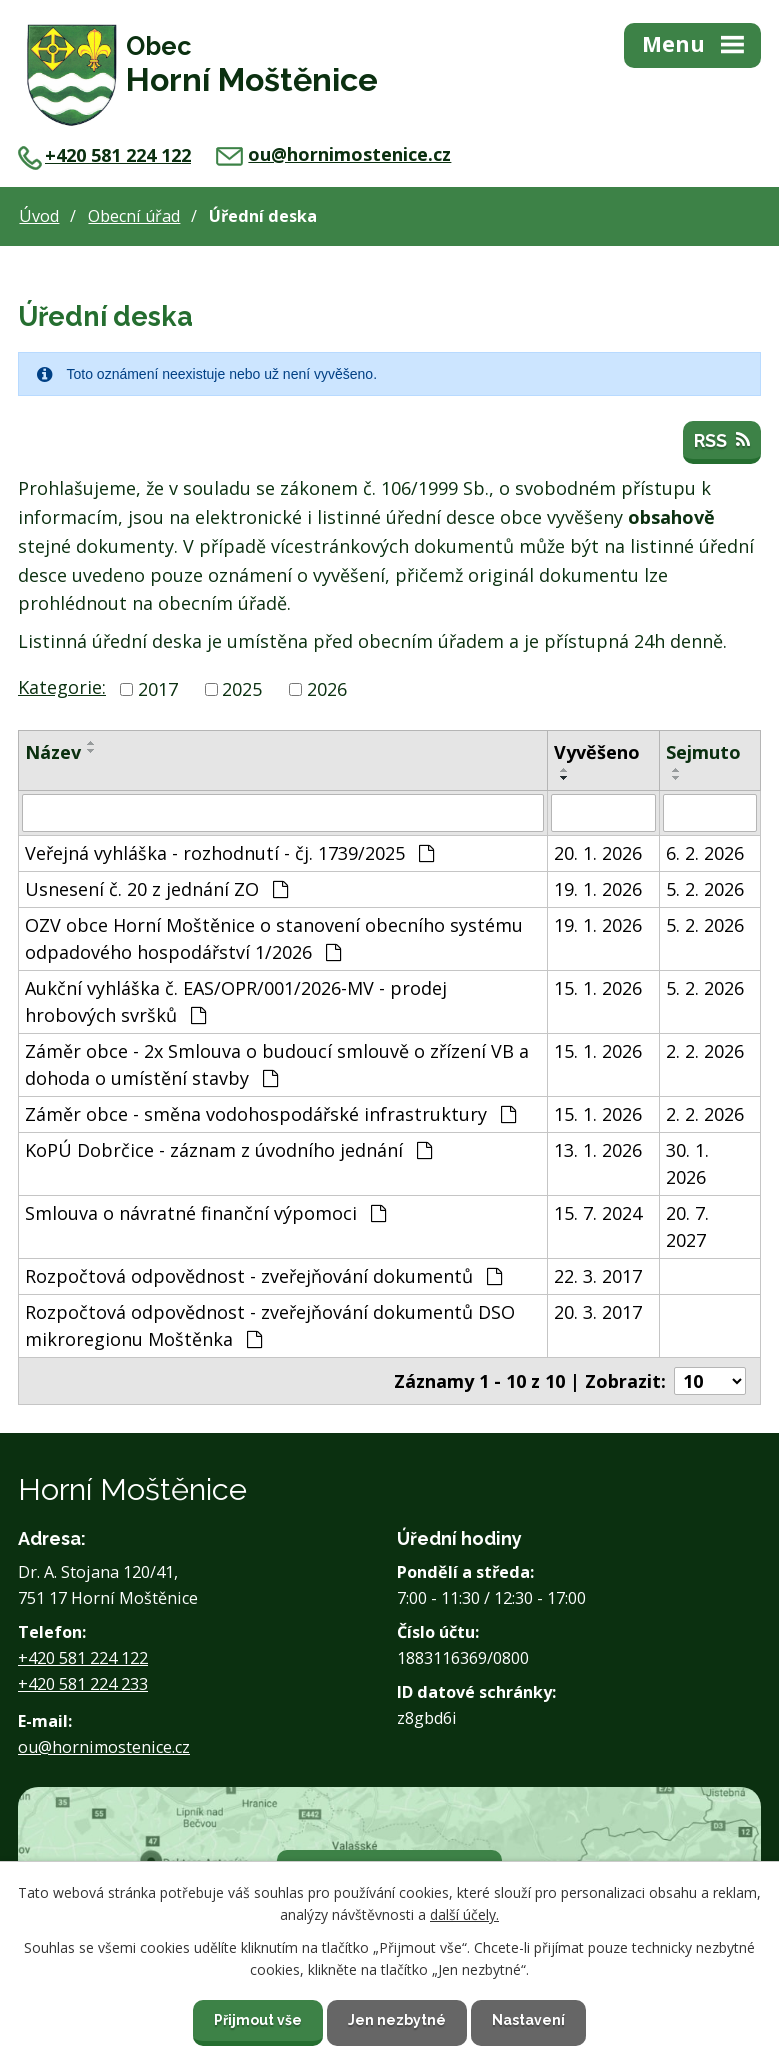  What do you see at coordinates (83, 1684) in the screenshot?
I see `+420 581 224 233` at bounding box center [83, 1684].